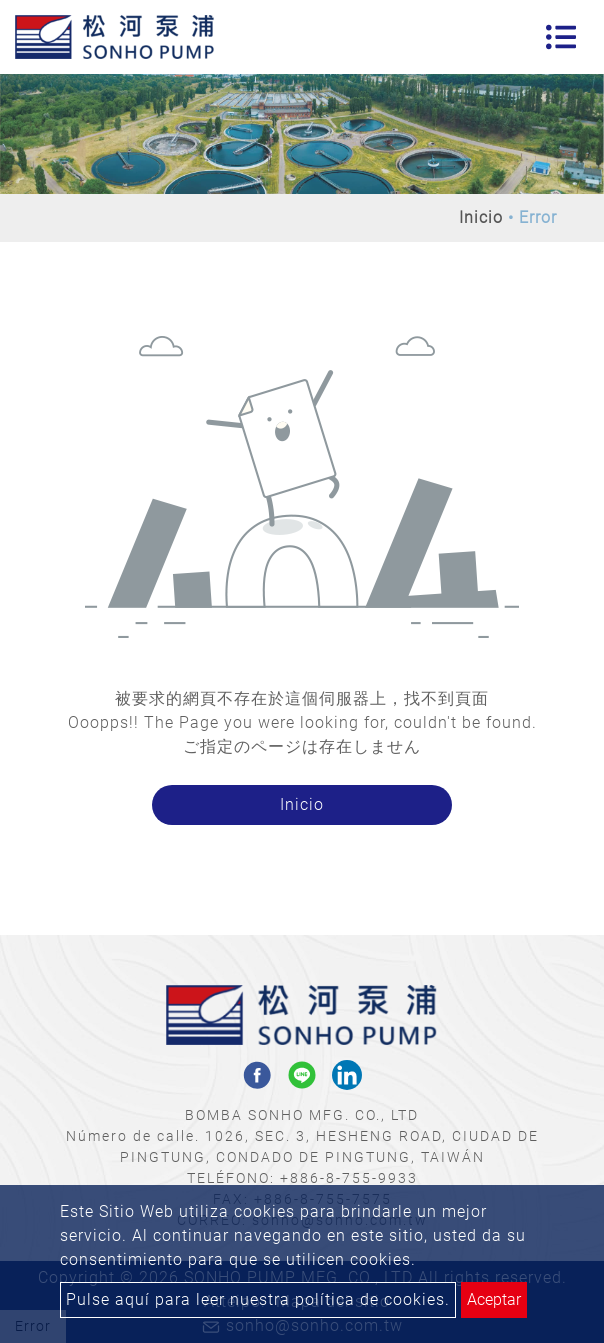 Image resolution: width=604 pixels, height=1343 pixels. What do you see at coordinates (258, 1299) in the screenshot?
I see `Pulse aquí para leer nuestra política de cookies.` at bounding box center [258, 1299].